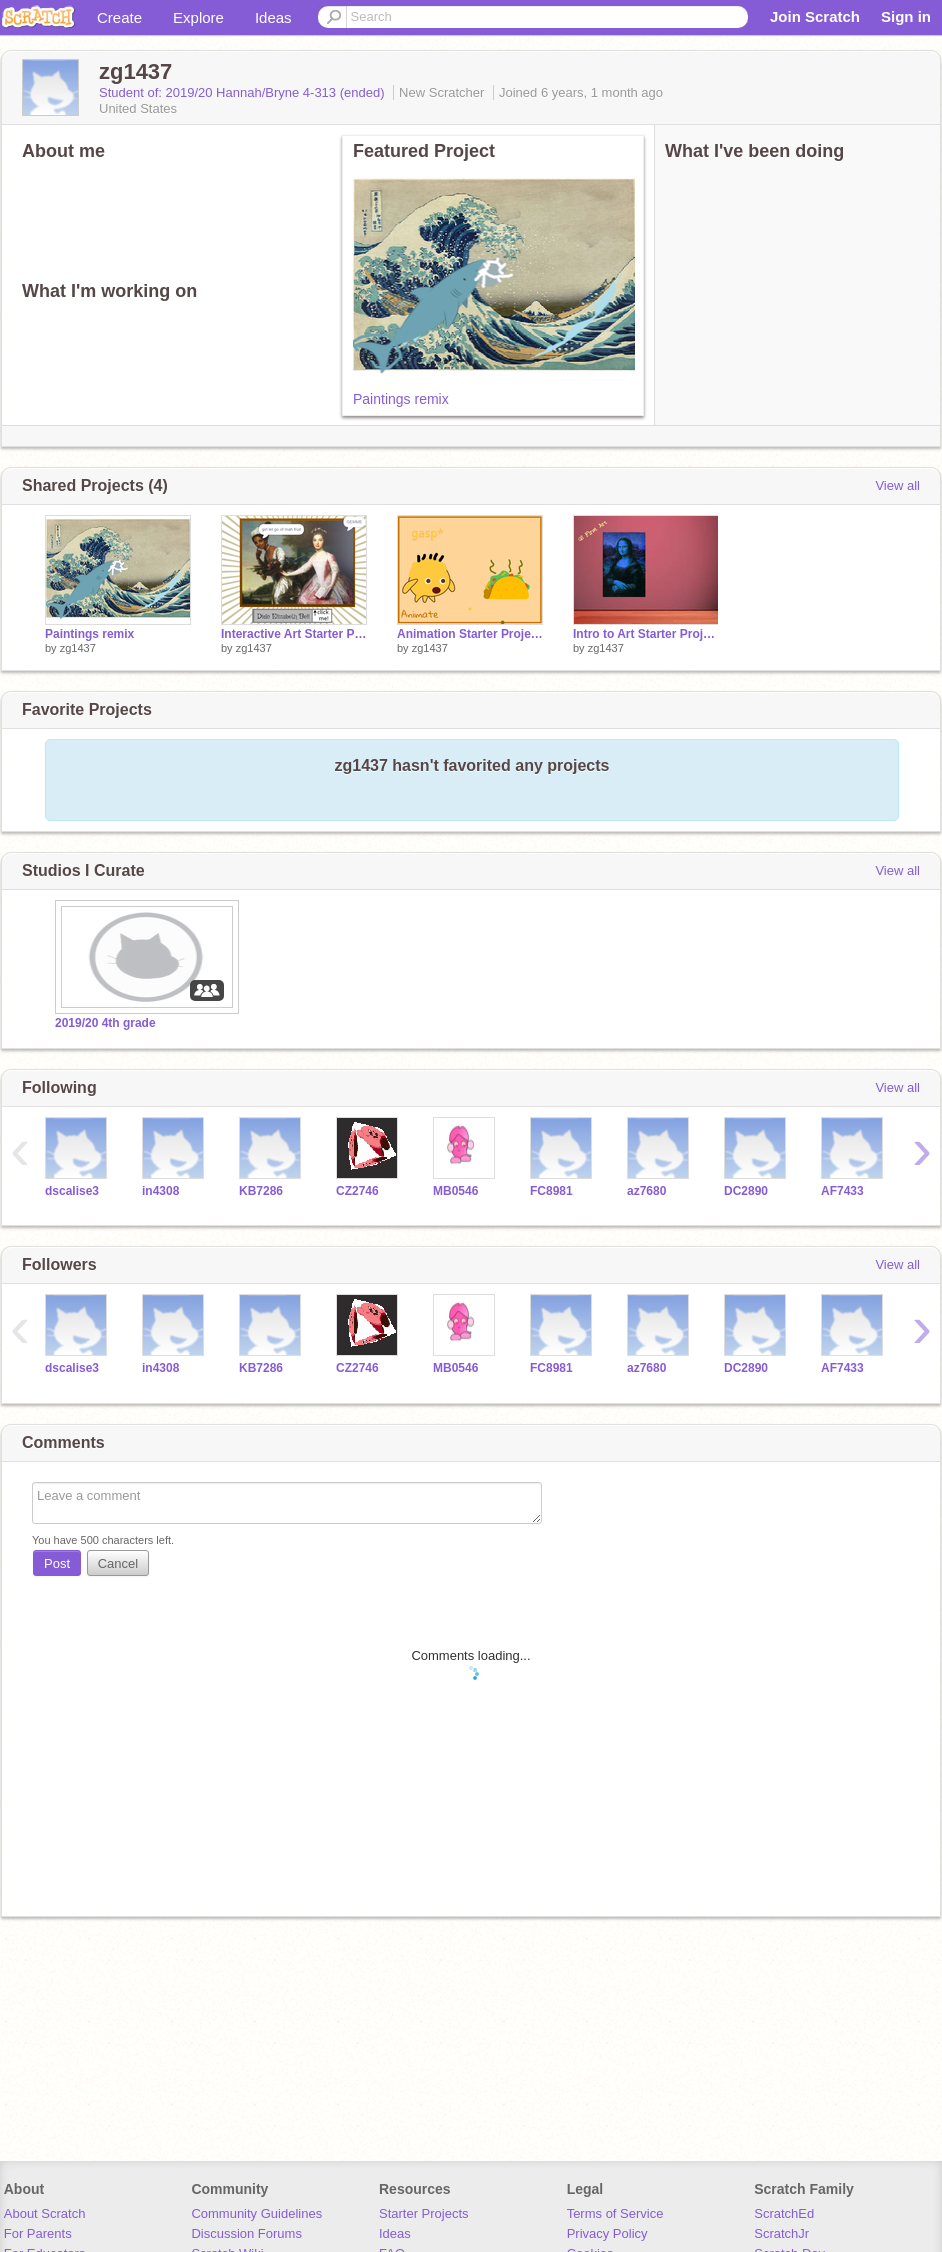  I want to click on Animation Starter Project - Gobo remix, so click(470, 634).